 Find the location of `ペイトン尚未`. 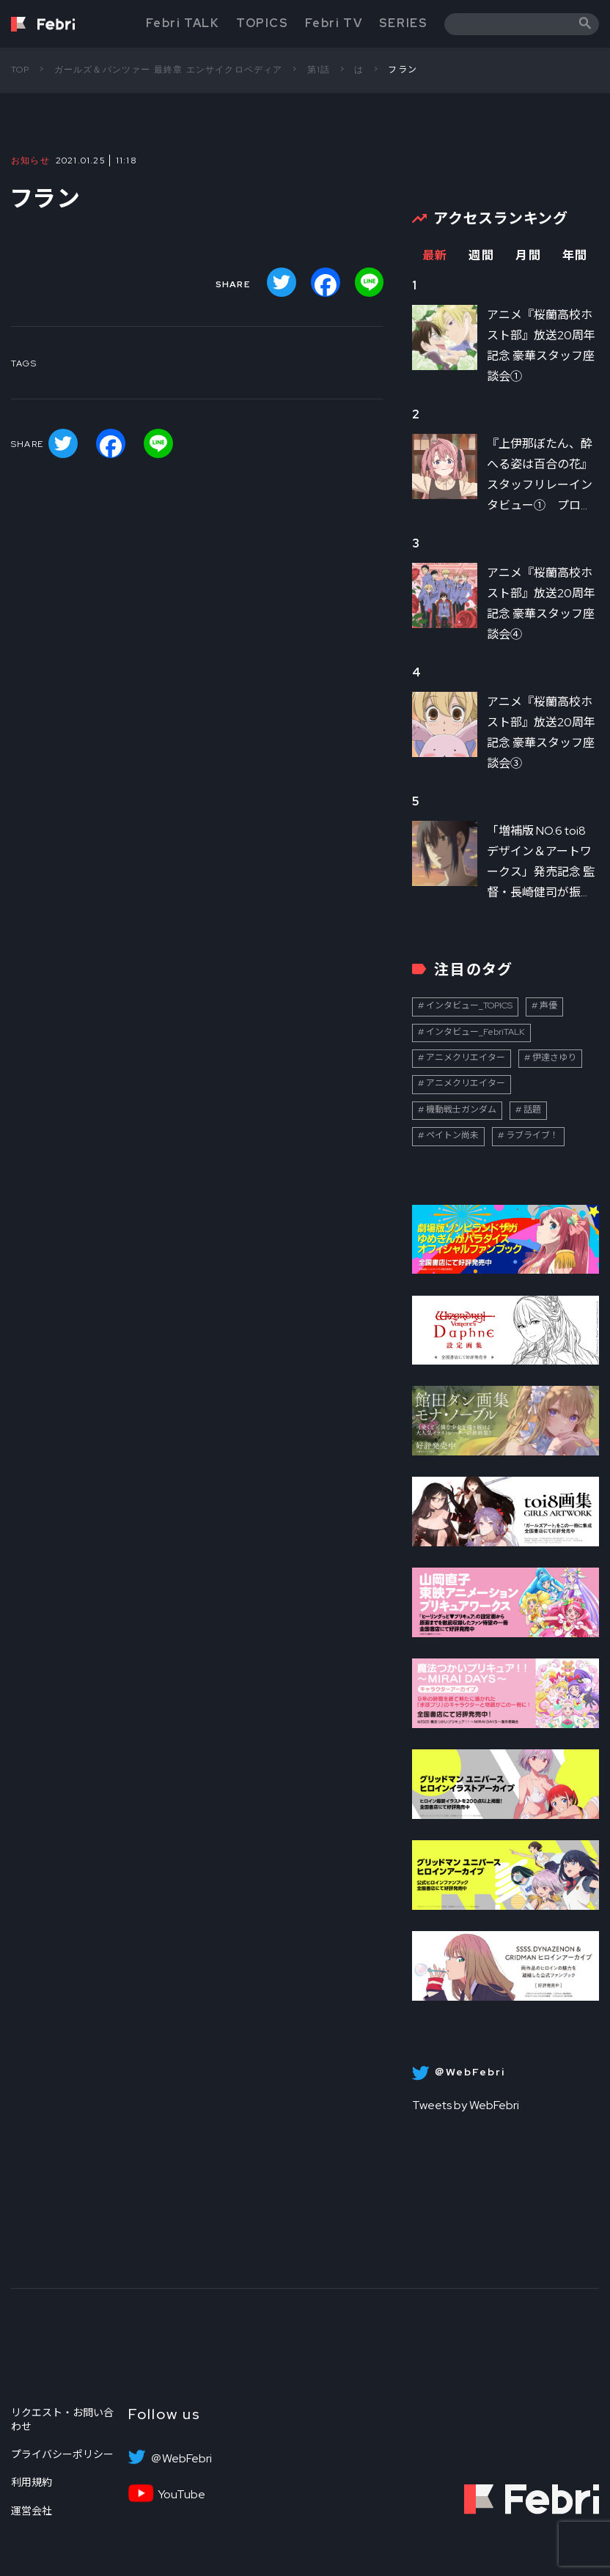

ペイトン尚未 is located at coordinates (452, 1135).